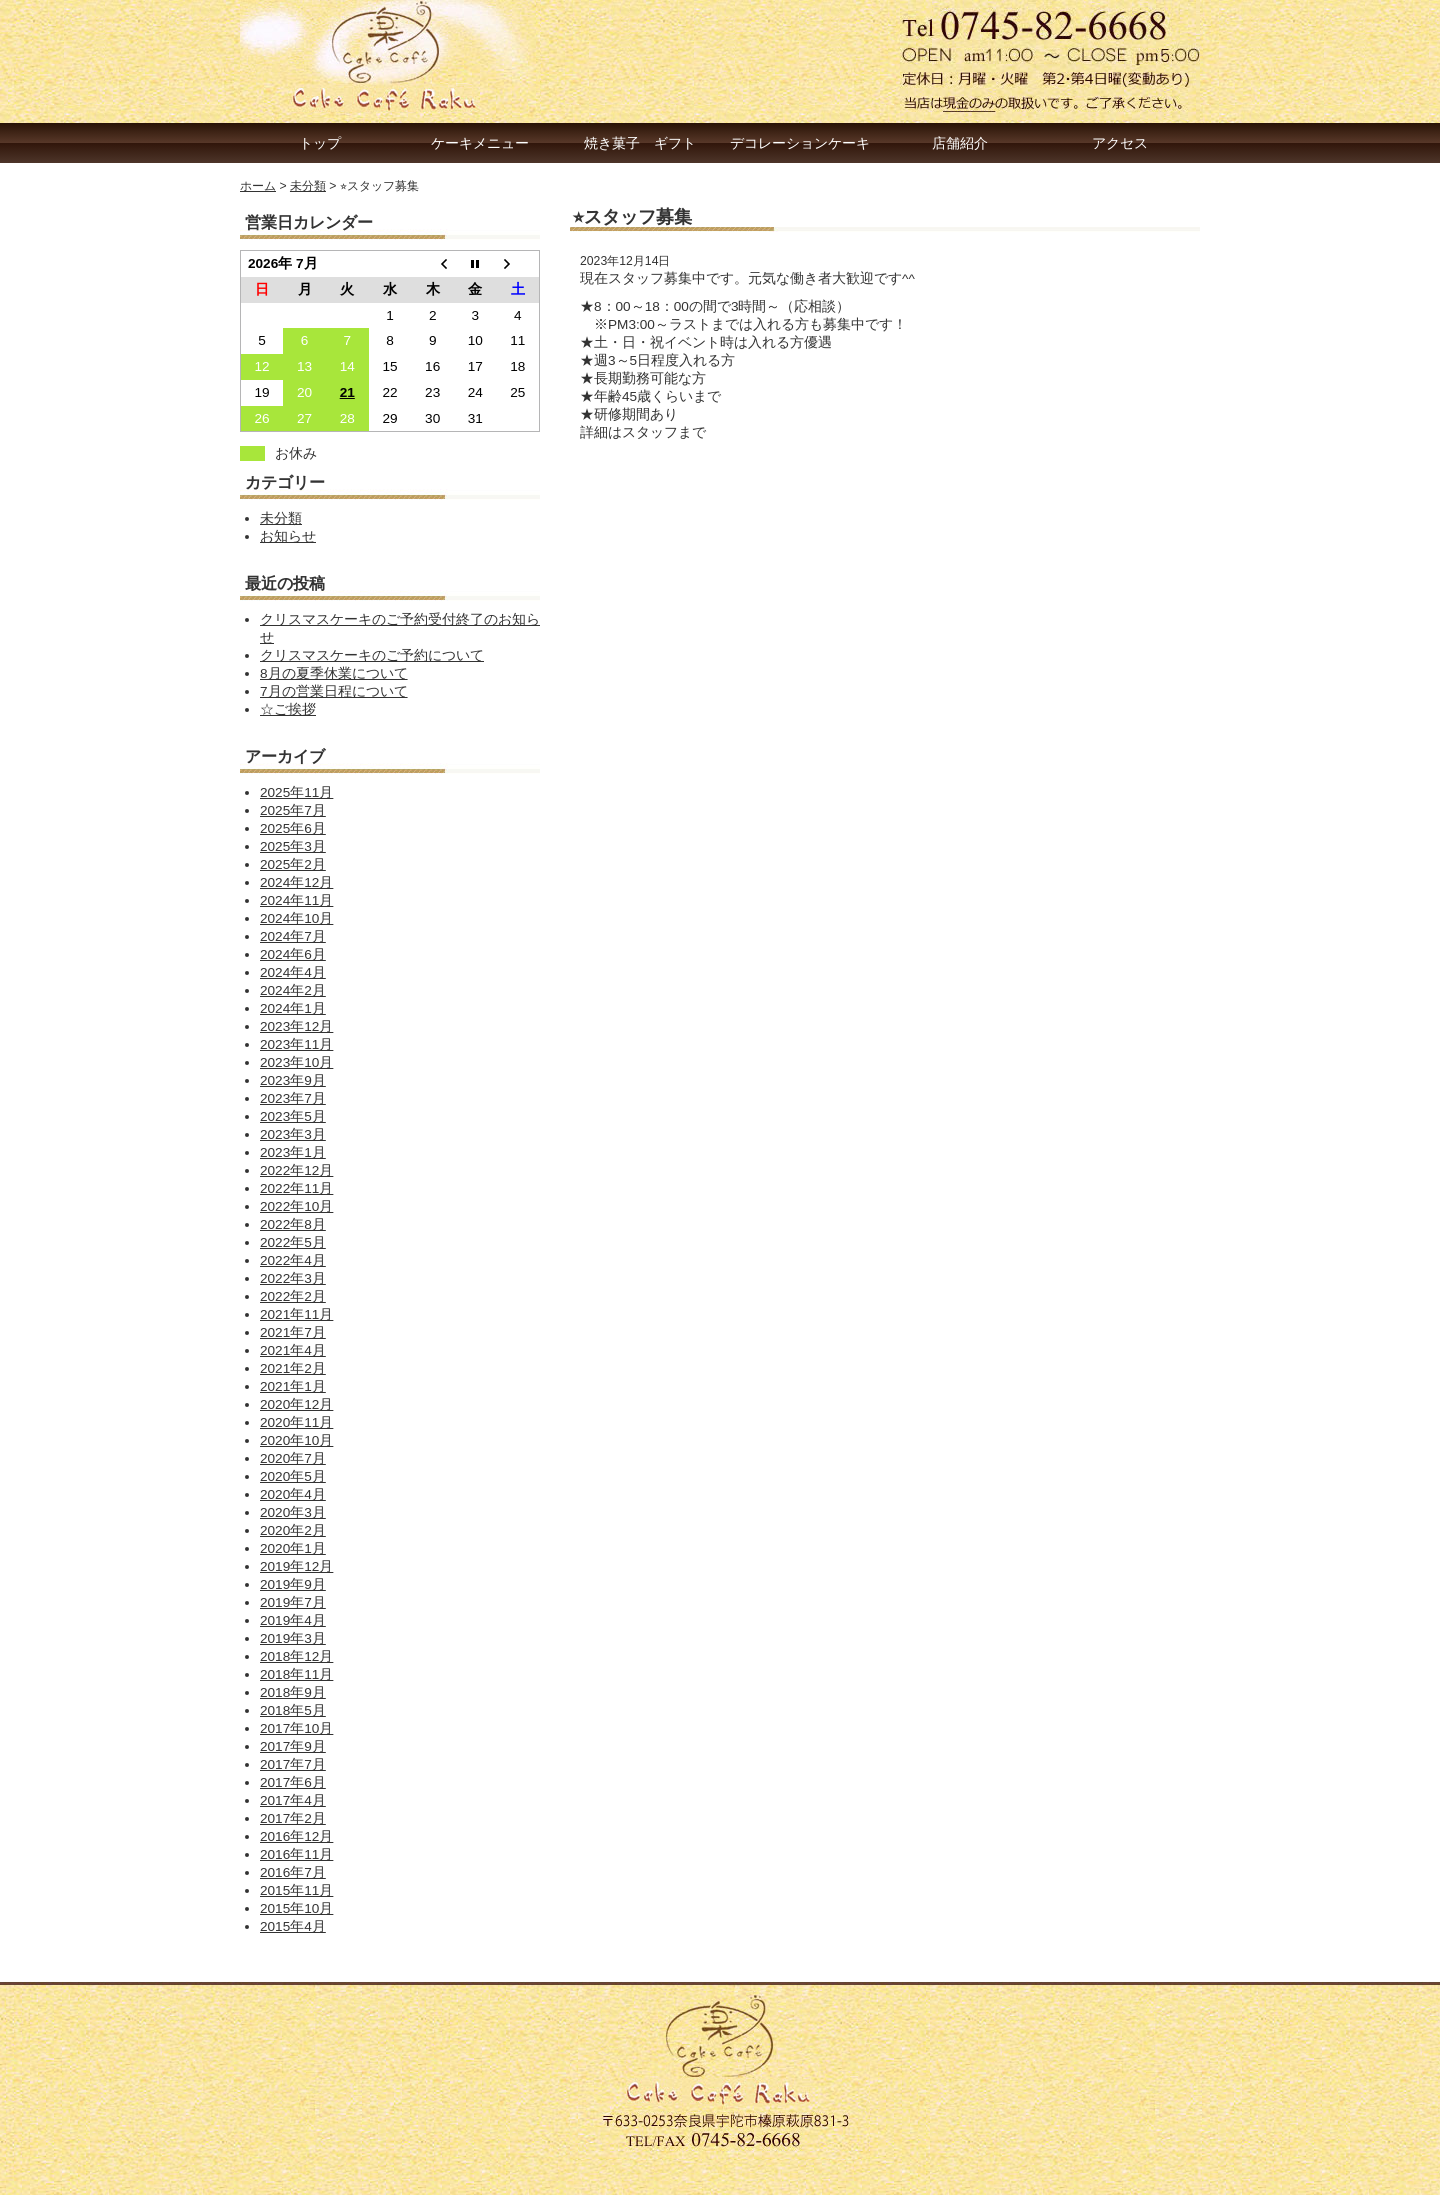 The width and height of the screenshot is (1440, 2195). I want to click on 2020年3月, so click(293, 1512).